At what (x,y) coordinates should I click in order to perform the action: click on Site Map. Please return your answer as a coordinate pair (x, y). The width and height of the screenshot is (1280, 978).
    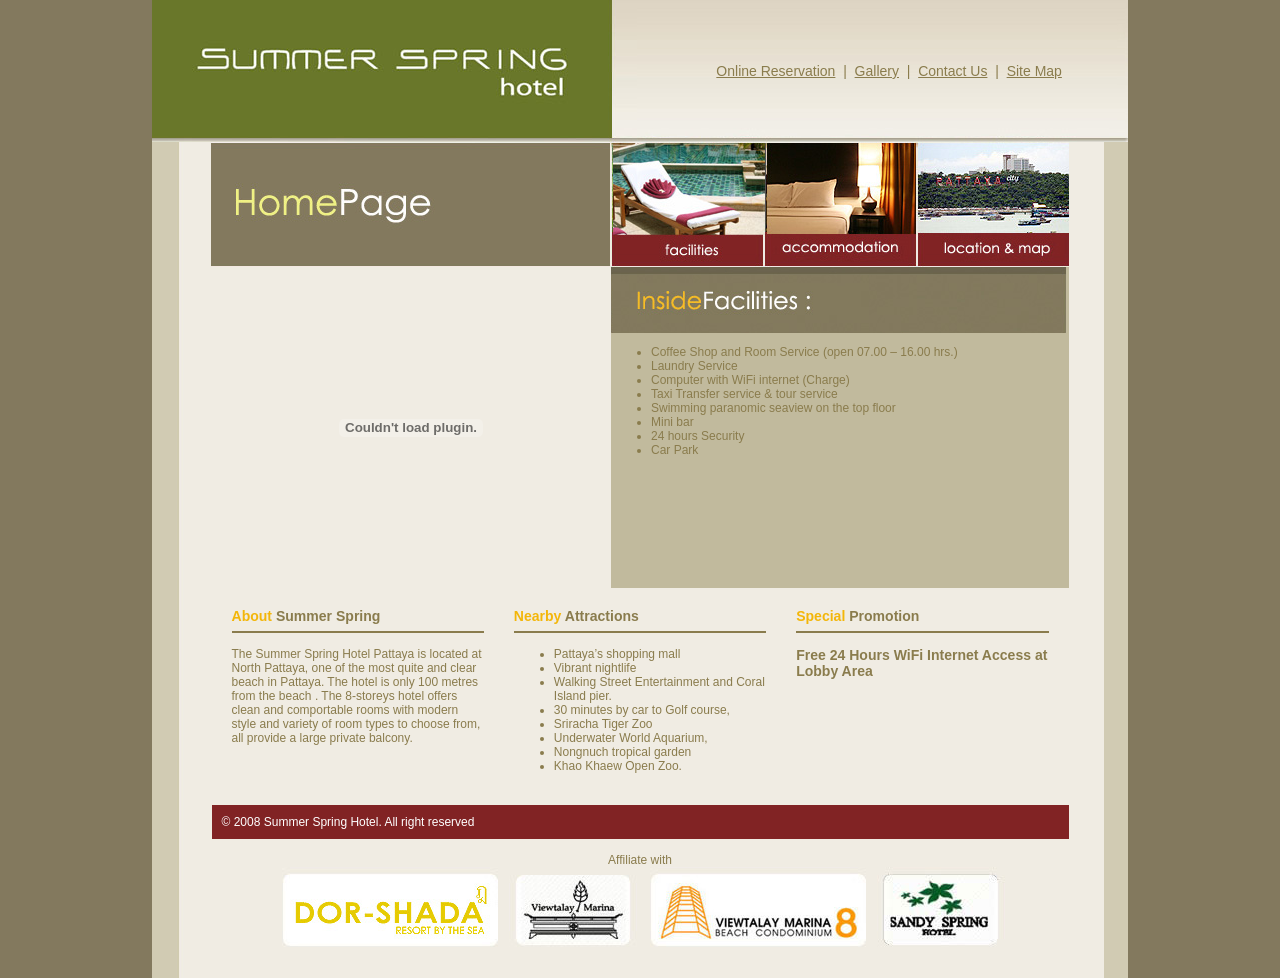
    Looking at the image, I should click on (1034, 71).